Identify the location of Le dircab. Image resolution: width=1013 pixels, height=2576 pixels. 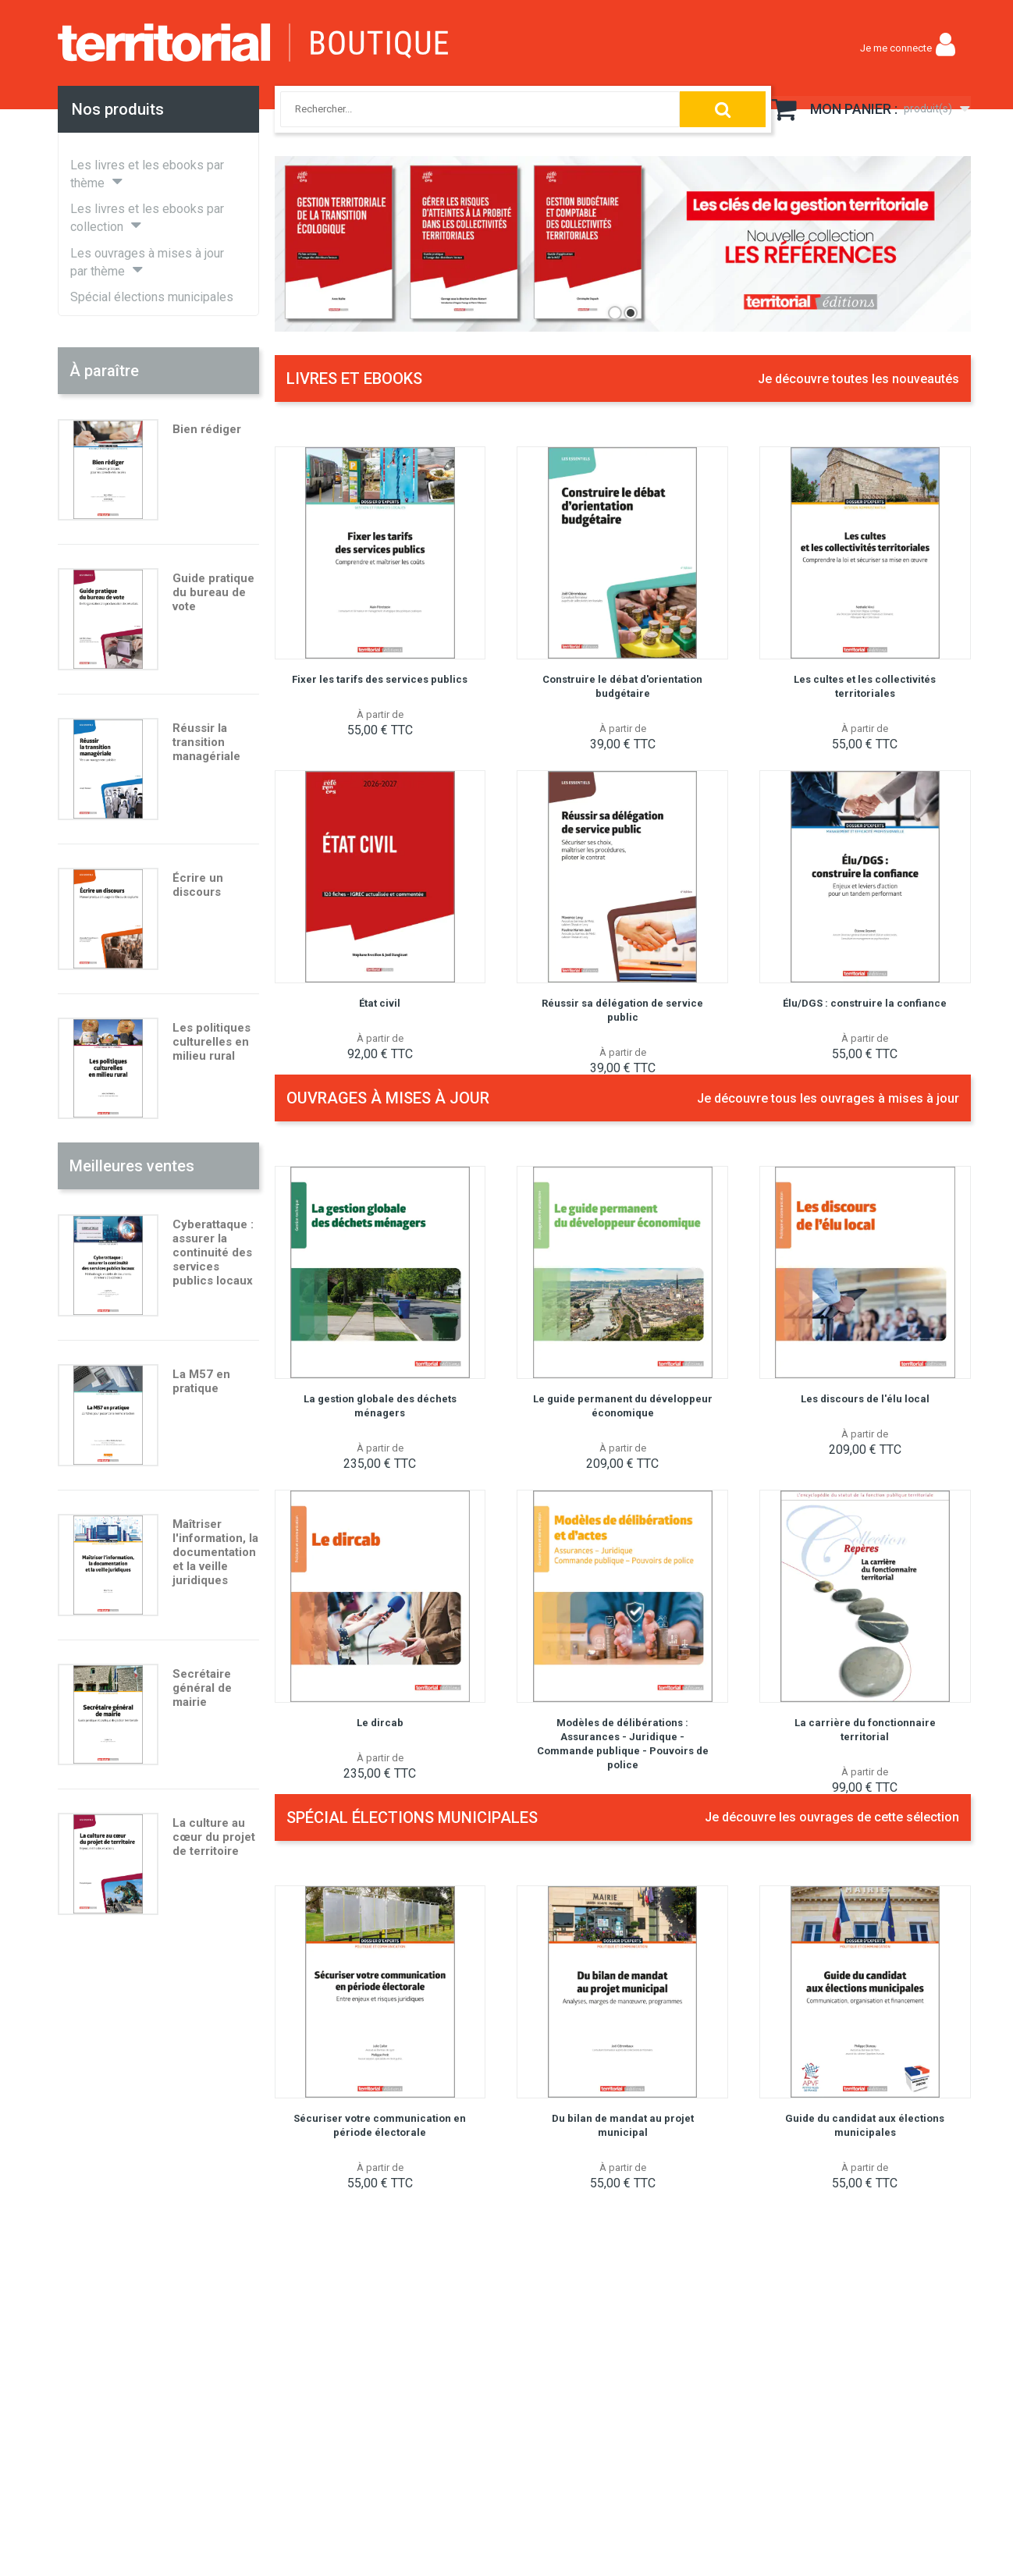
(380, 1723).